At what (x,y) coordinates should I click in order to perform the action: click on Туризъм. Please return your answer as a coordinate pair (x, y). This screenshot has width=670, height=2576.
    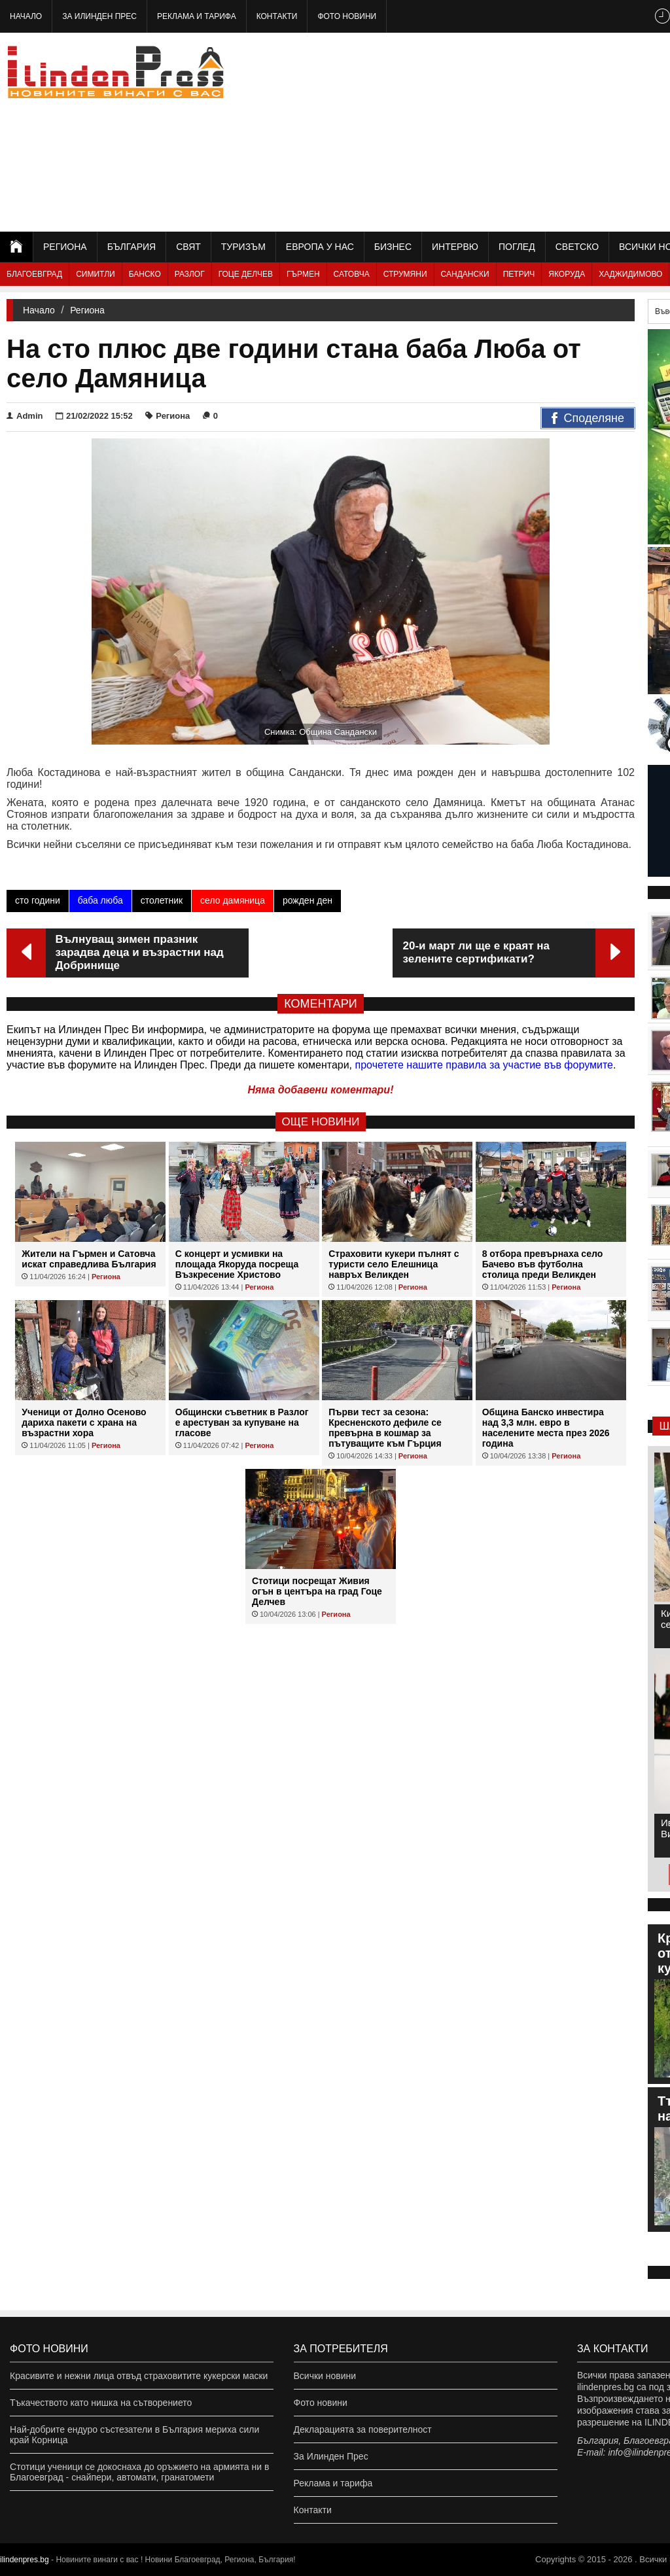
    Looking at the image, I should click on (243, 246).